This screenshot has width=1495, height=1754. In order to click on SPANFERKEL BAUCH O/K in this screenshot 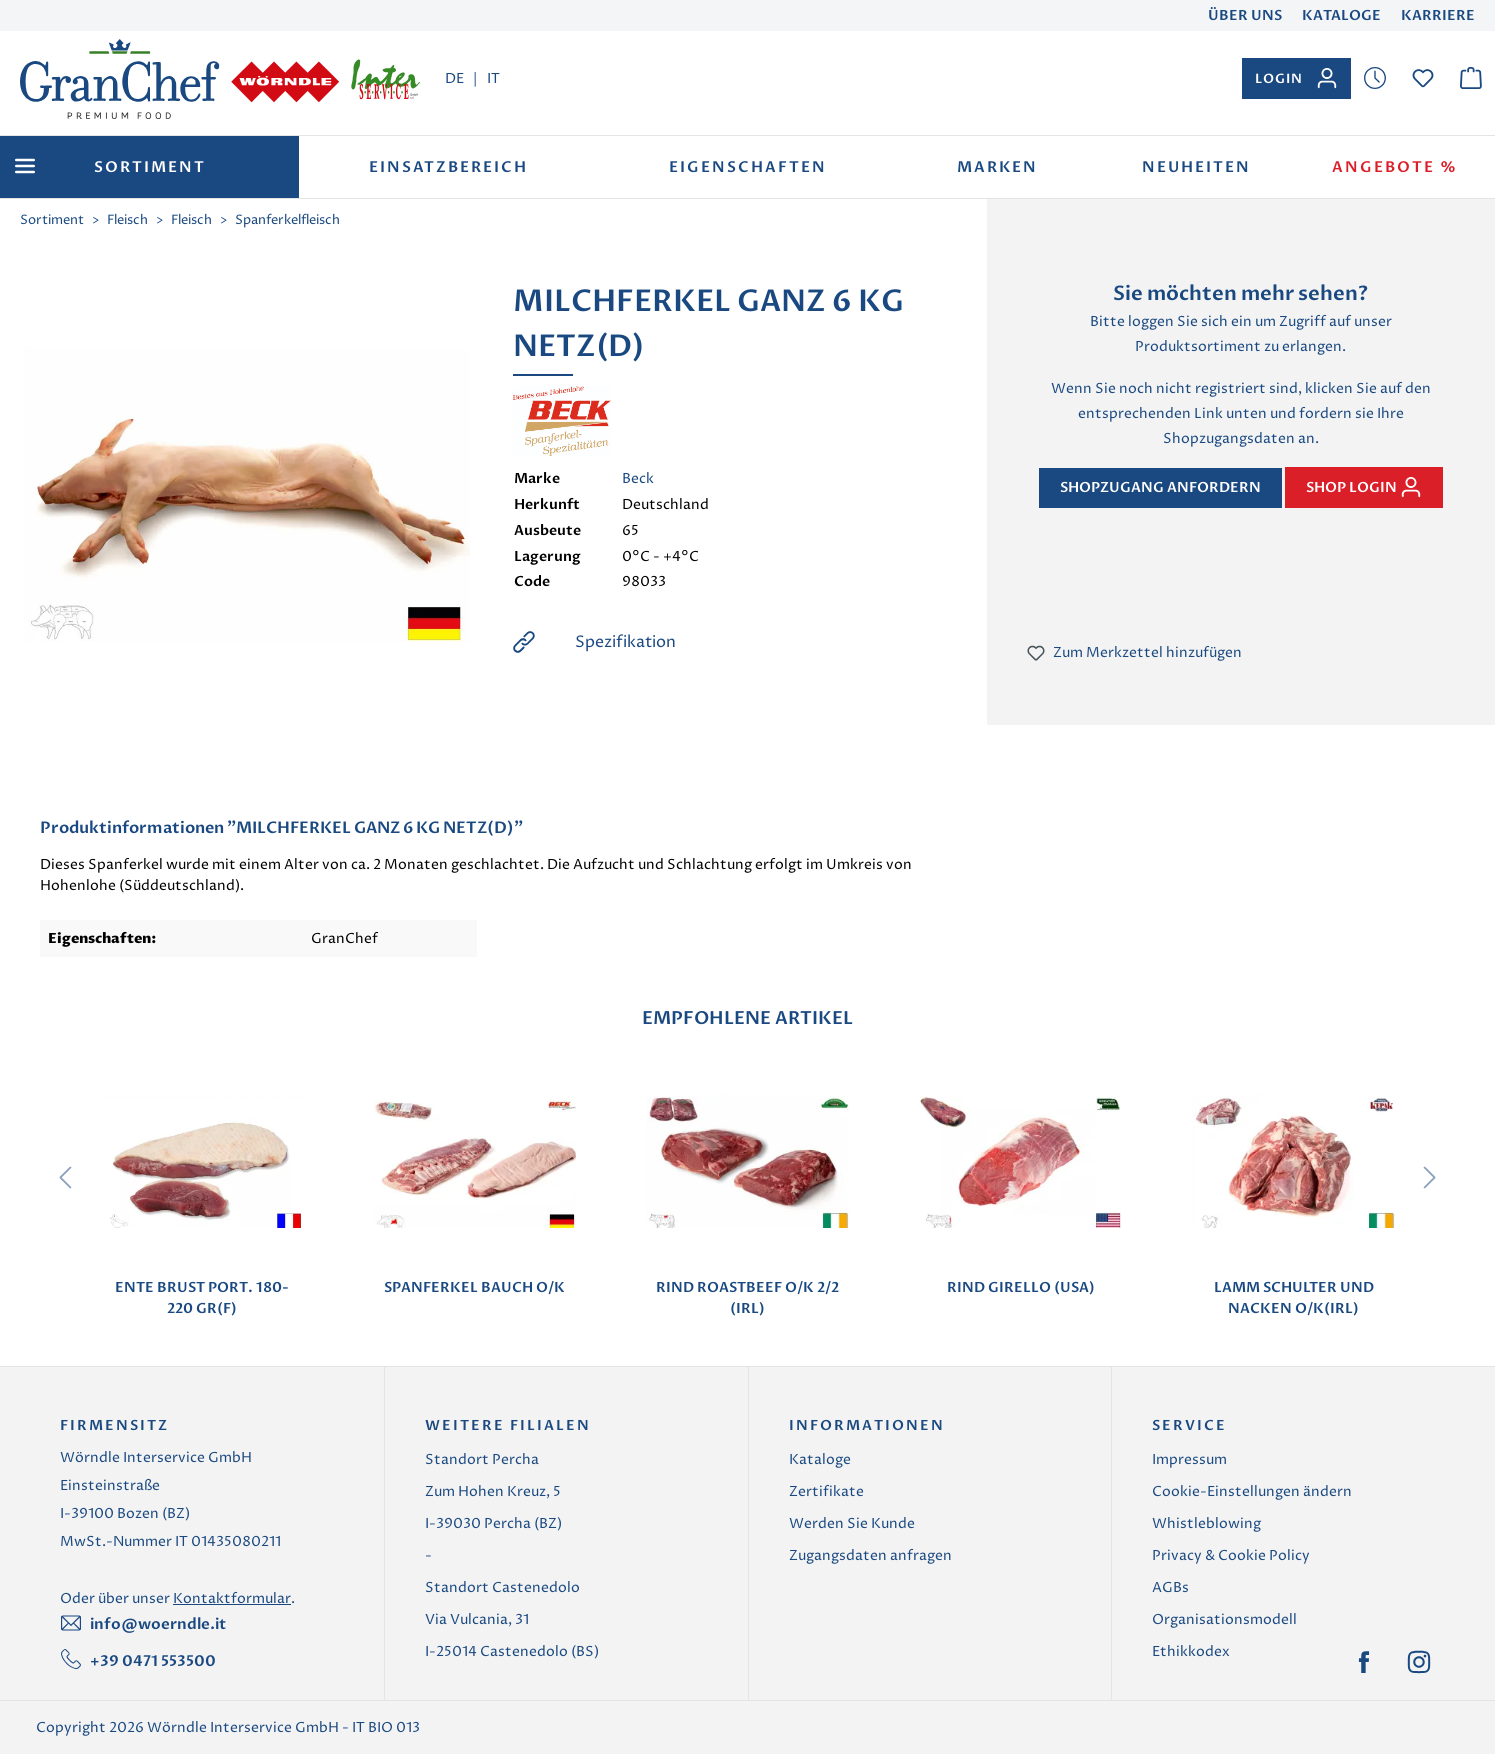, I will do `click(474, 1287)`.